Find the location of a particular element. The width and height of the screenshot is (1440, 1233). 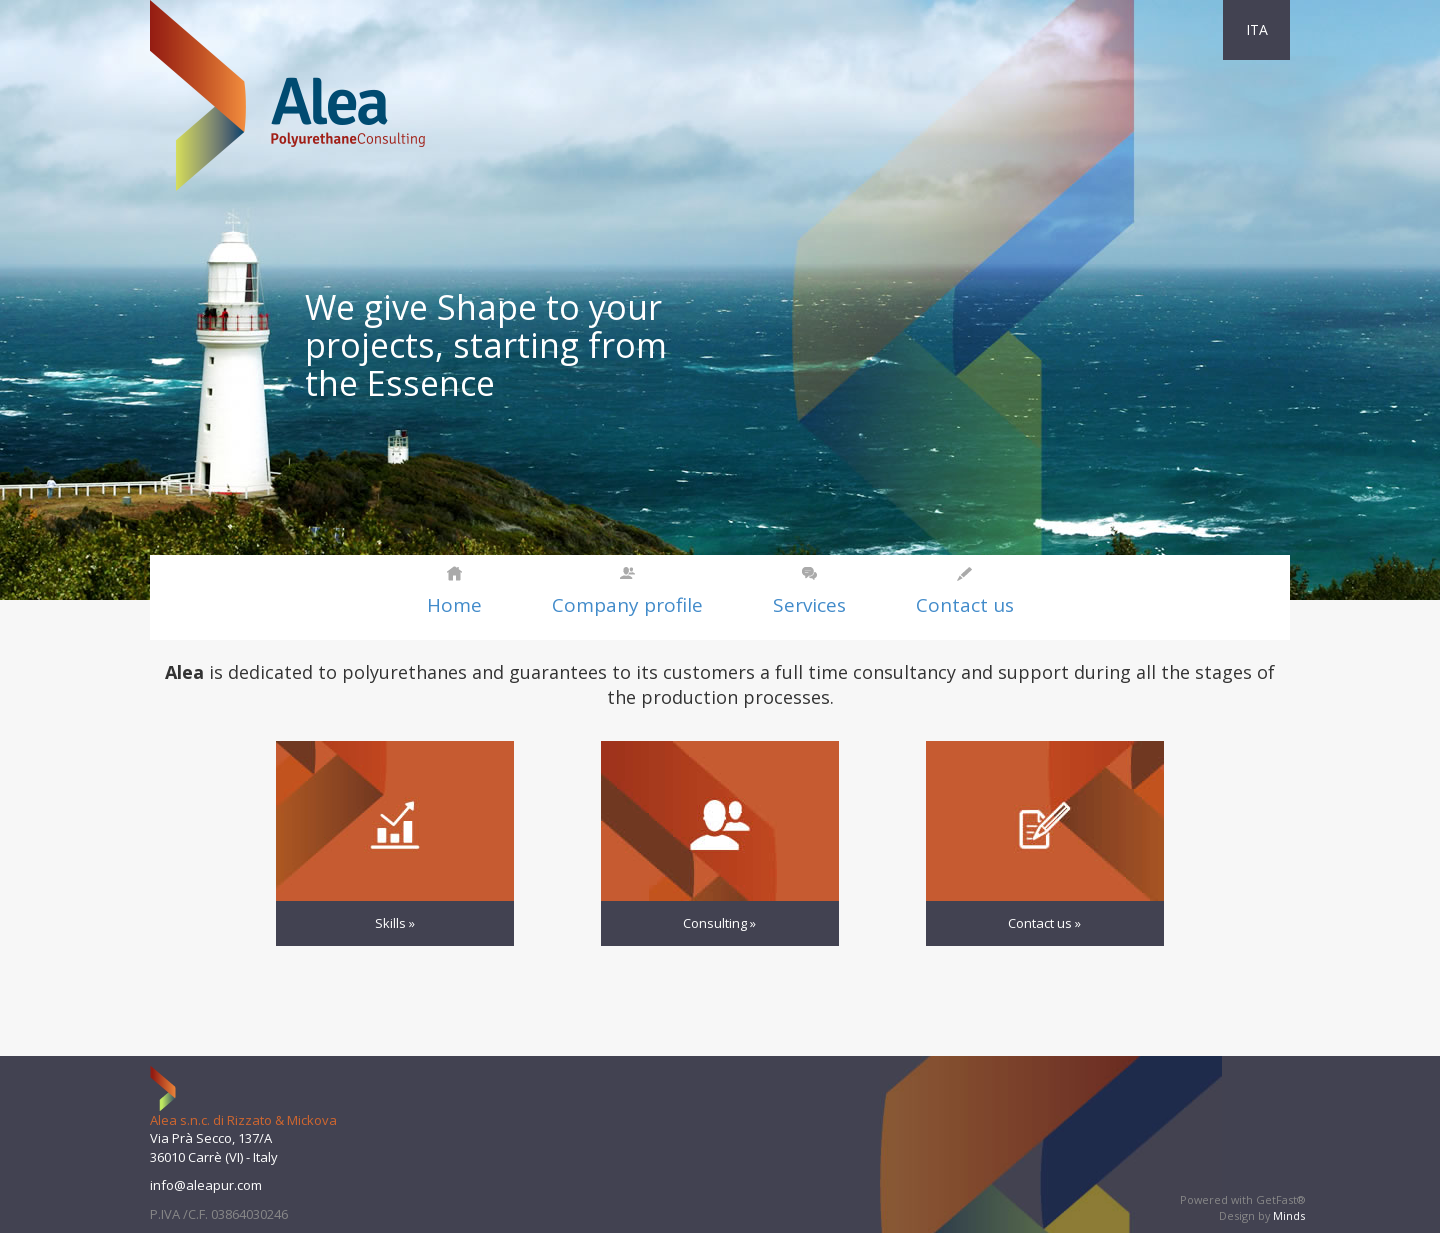

Minds is located at coordinates (1289, 1215).